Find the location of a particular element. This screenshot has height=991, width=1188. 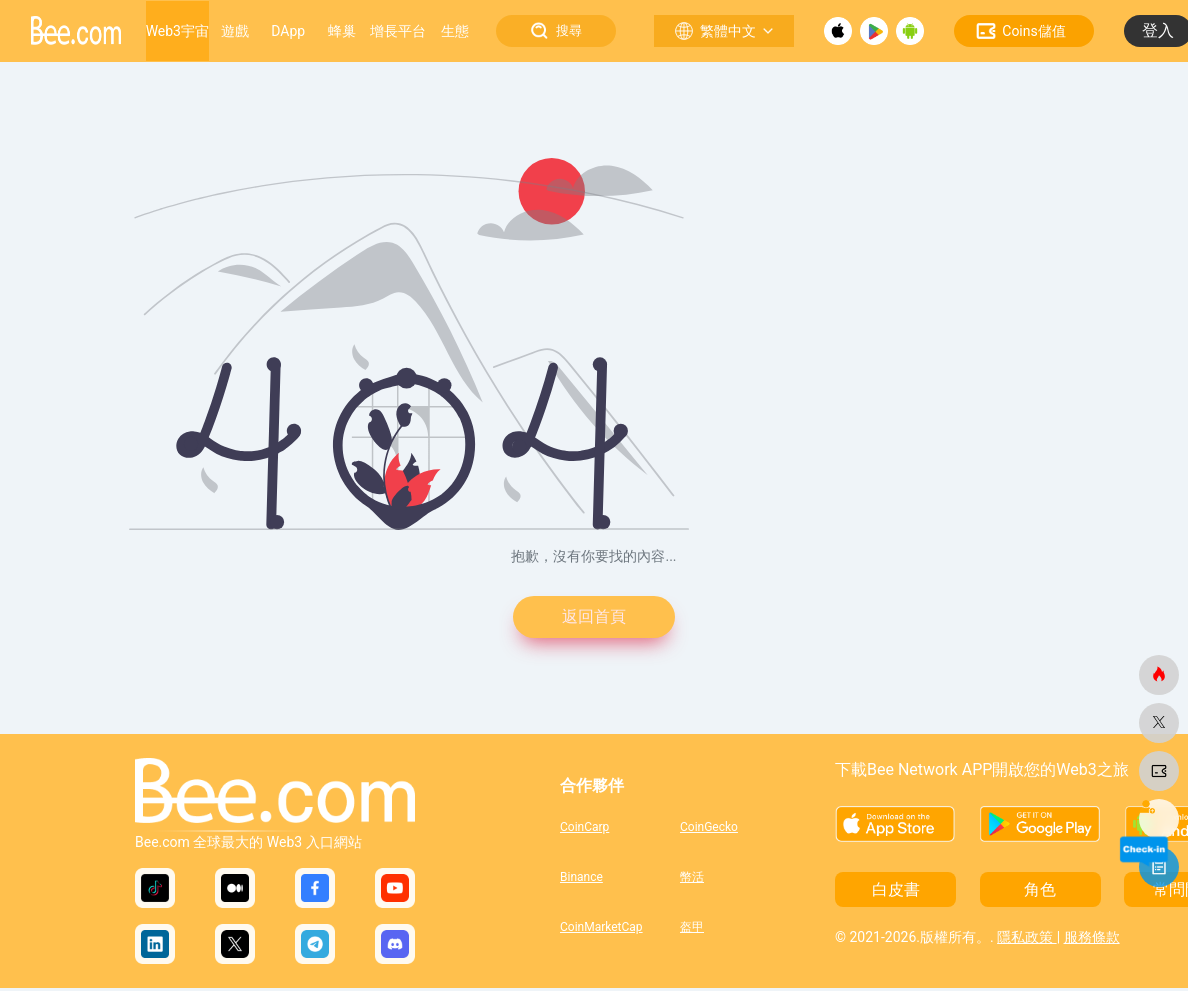

服務條款 is located at coordinates (1092, 940).